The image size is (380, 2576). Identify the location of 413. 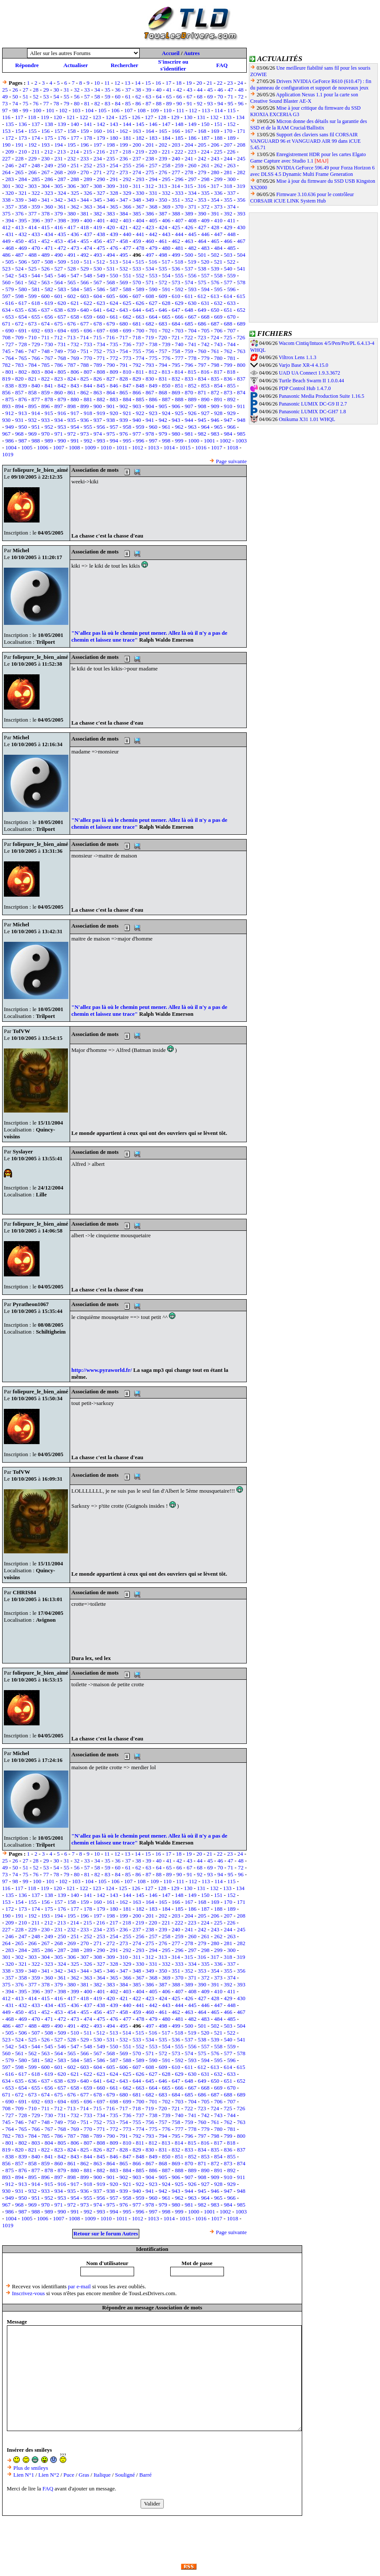
(19, 227).